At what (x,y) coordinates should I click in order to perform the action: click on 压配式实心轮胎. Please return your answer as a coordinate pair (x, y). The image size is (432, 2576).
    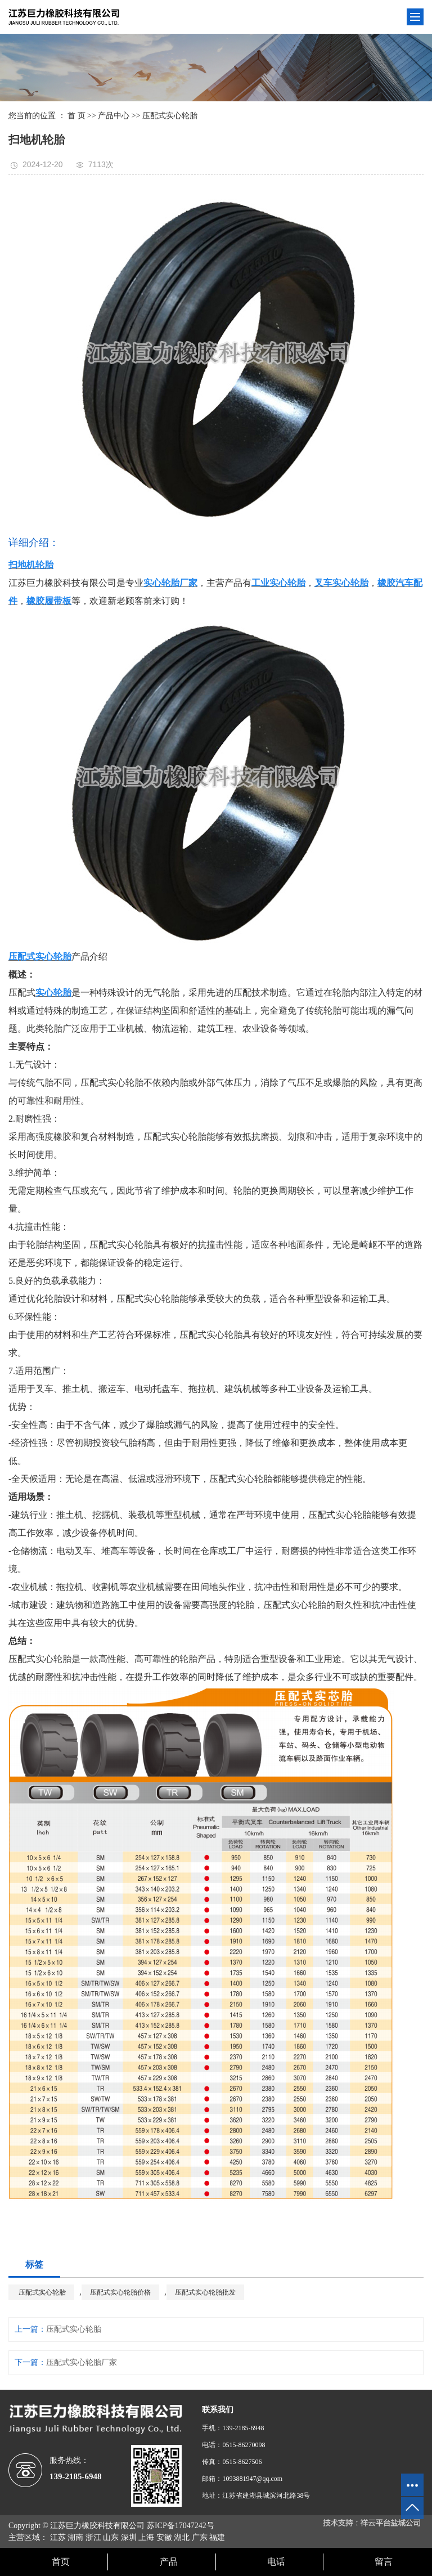
    Looking at the image, I should click on (169, 115).